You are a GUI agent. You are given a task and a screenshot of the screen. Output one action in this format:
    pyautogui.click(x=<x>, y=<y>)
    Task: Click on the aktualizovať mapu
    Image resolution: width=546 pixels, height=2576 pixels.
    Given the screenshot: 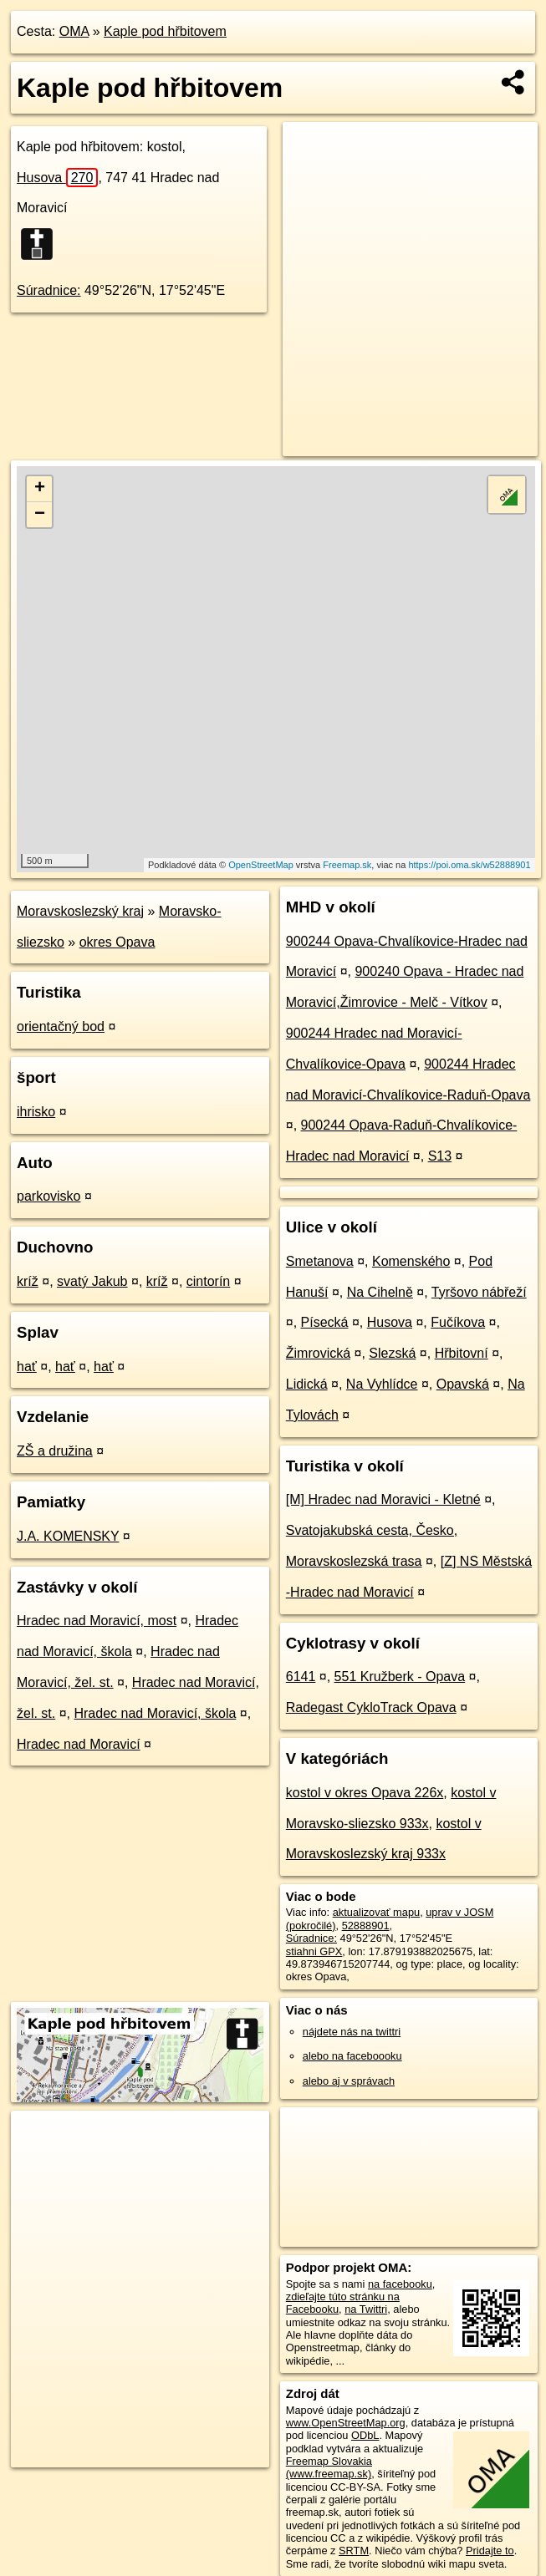 What is the action you would take?
    pyautogui.click(x=376, y=1912)
    